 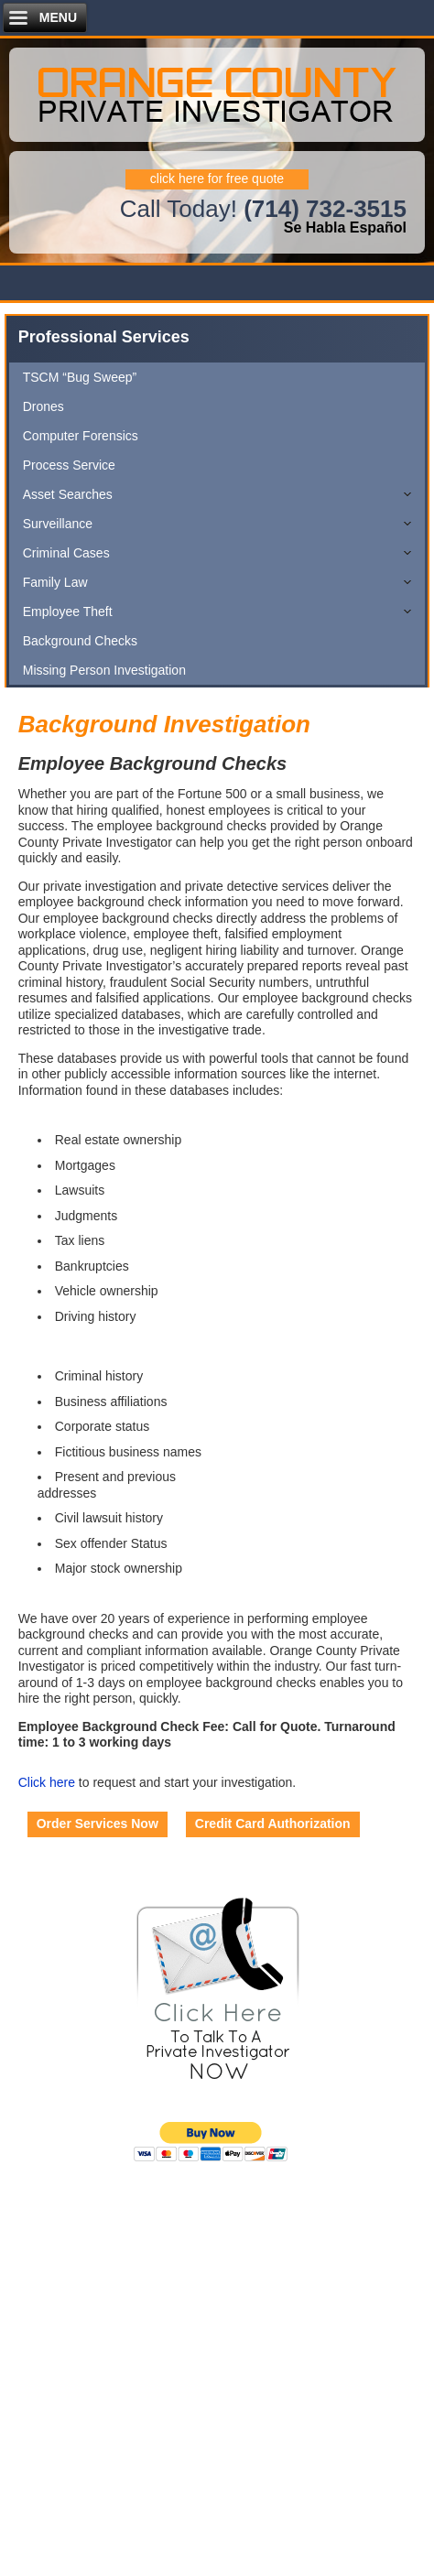 I want to click on Family Law, so click(x=55, y=582).